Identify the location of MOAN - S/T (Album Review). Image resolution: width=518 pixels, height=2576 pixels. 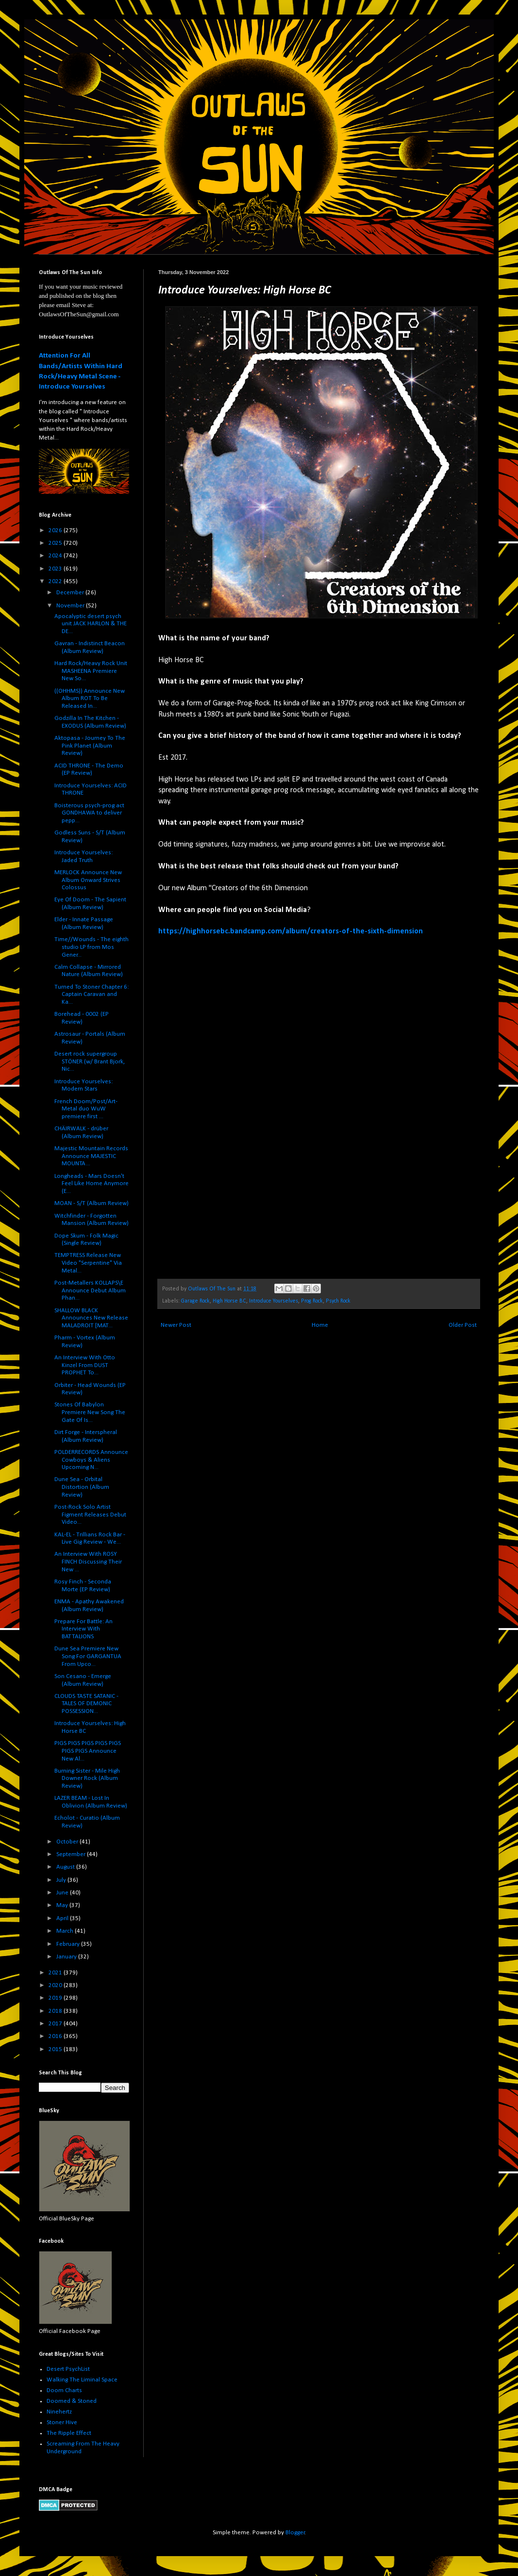
(91, 1203).